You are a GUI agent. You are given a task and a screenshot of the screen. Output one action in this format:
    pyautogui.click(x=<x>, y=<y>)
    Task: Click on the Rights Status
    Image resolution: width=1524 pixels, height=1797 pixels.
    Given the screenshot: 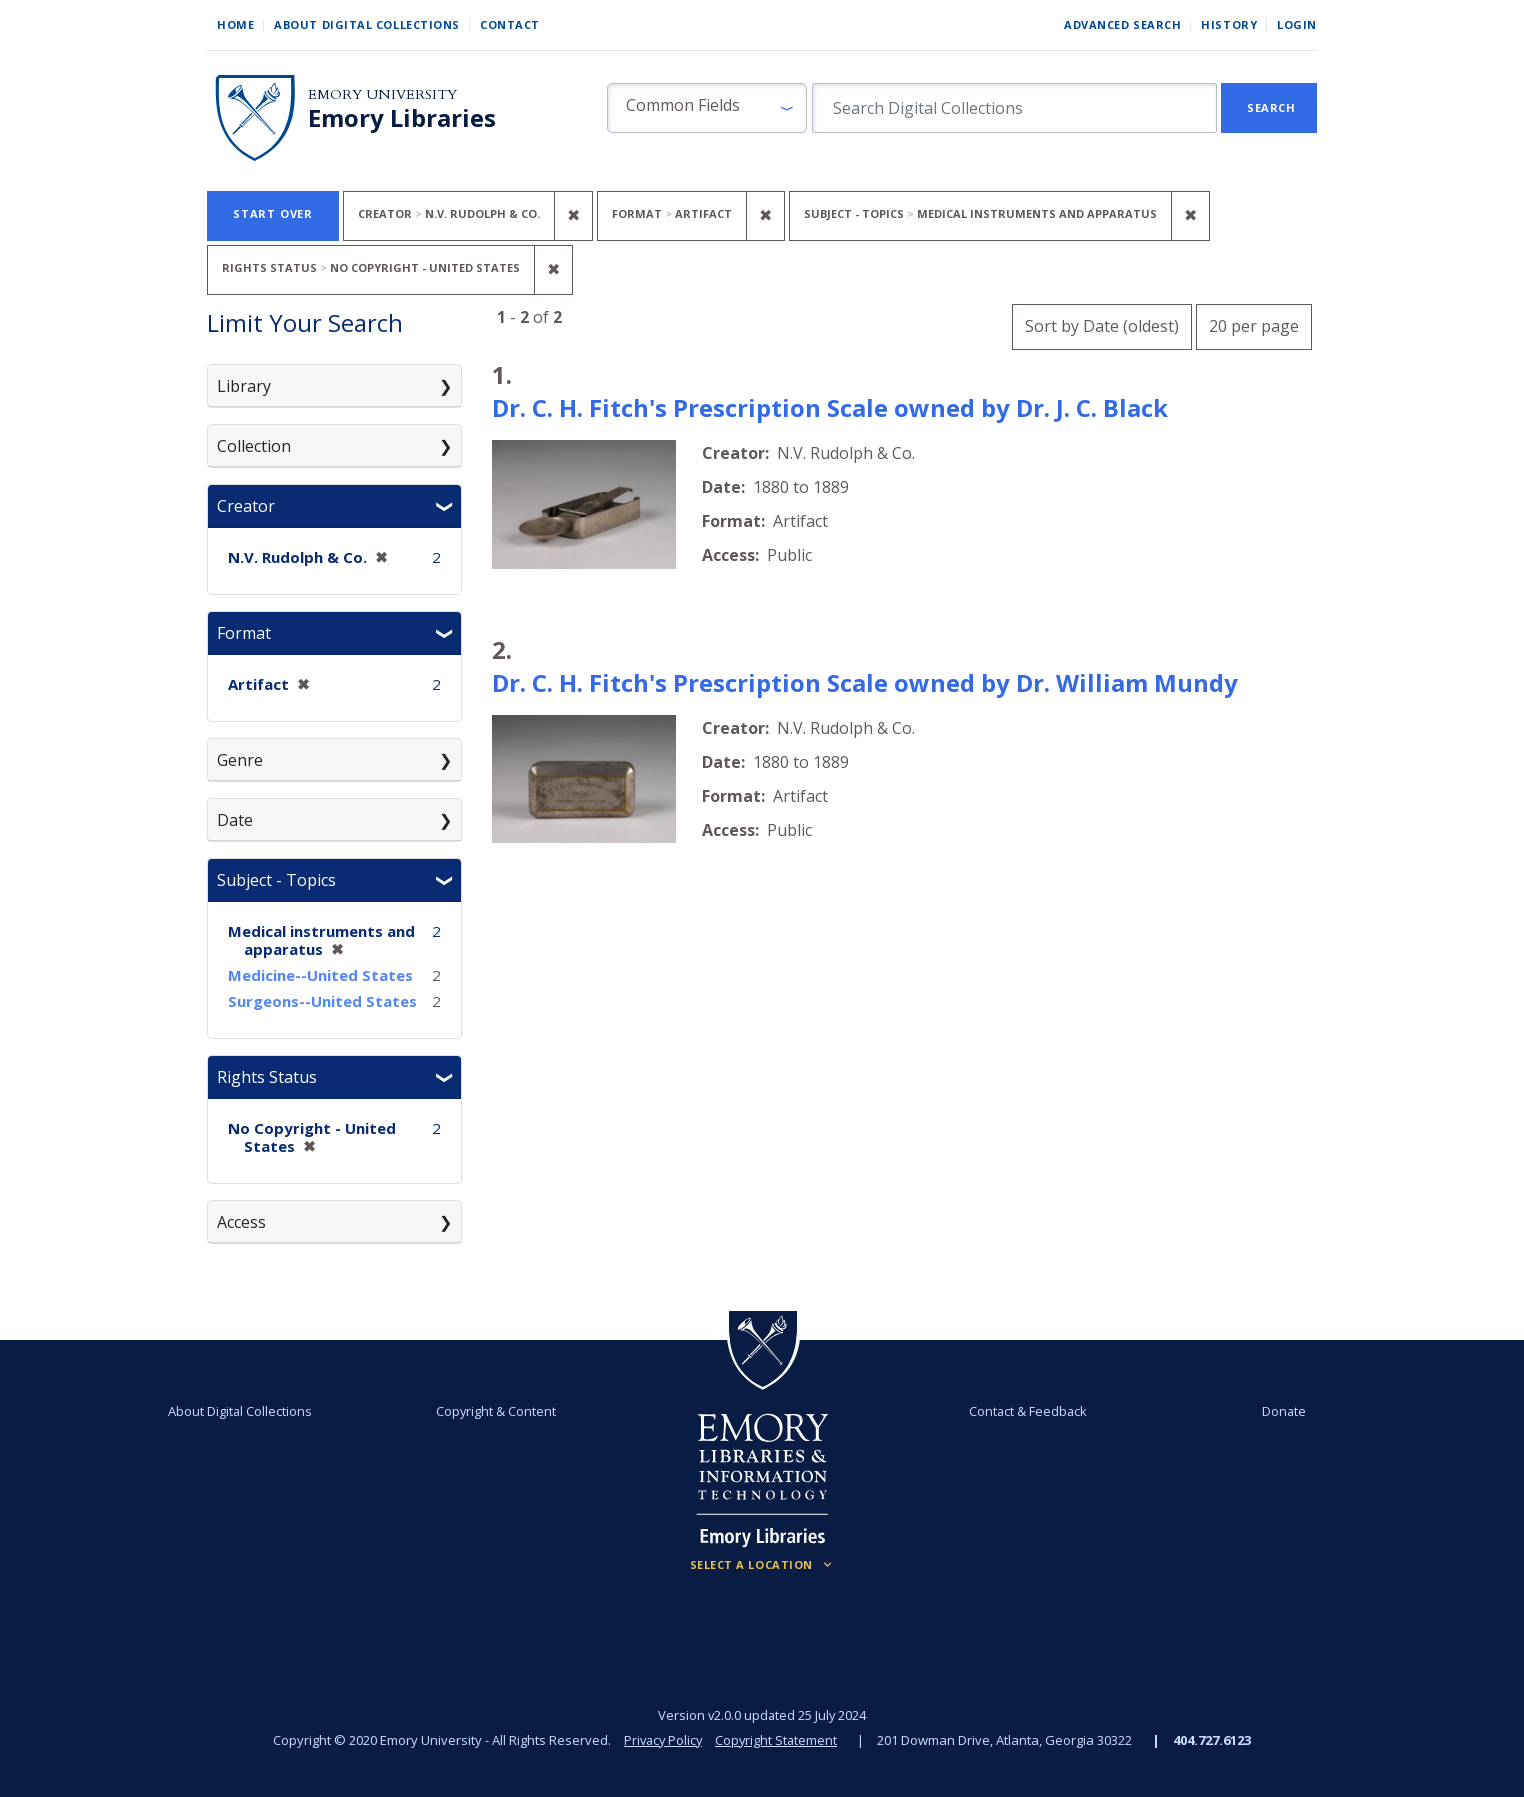 What is the action you would take?
    pyautogui.click(x=267, y=1077)
    